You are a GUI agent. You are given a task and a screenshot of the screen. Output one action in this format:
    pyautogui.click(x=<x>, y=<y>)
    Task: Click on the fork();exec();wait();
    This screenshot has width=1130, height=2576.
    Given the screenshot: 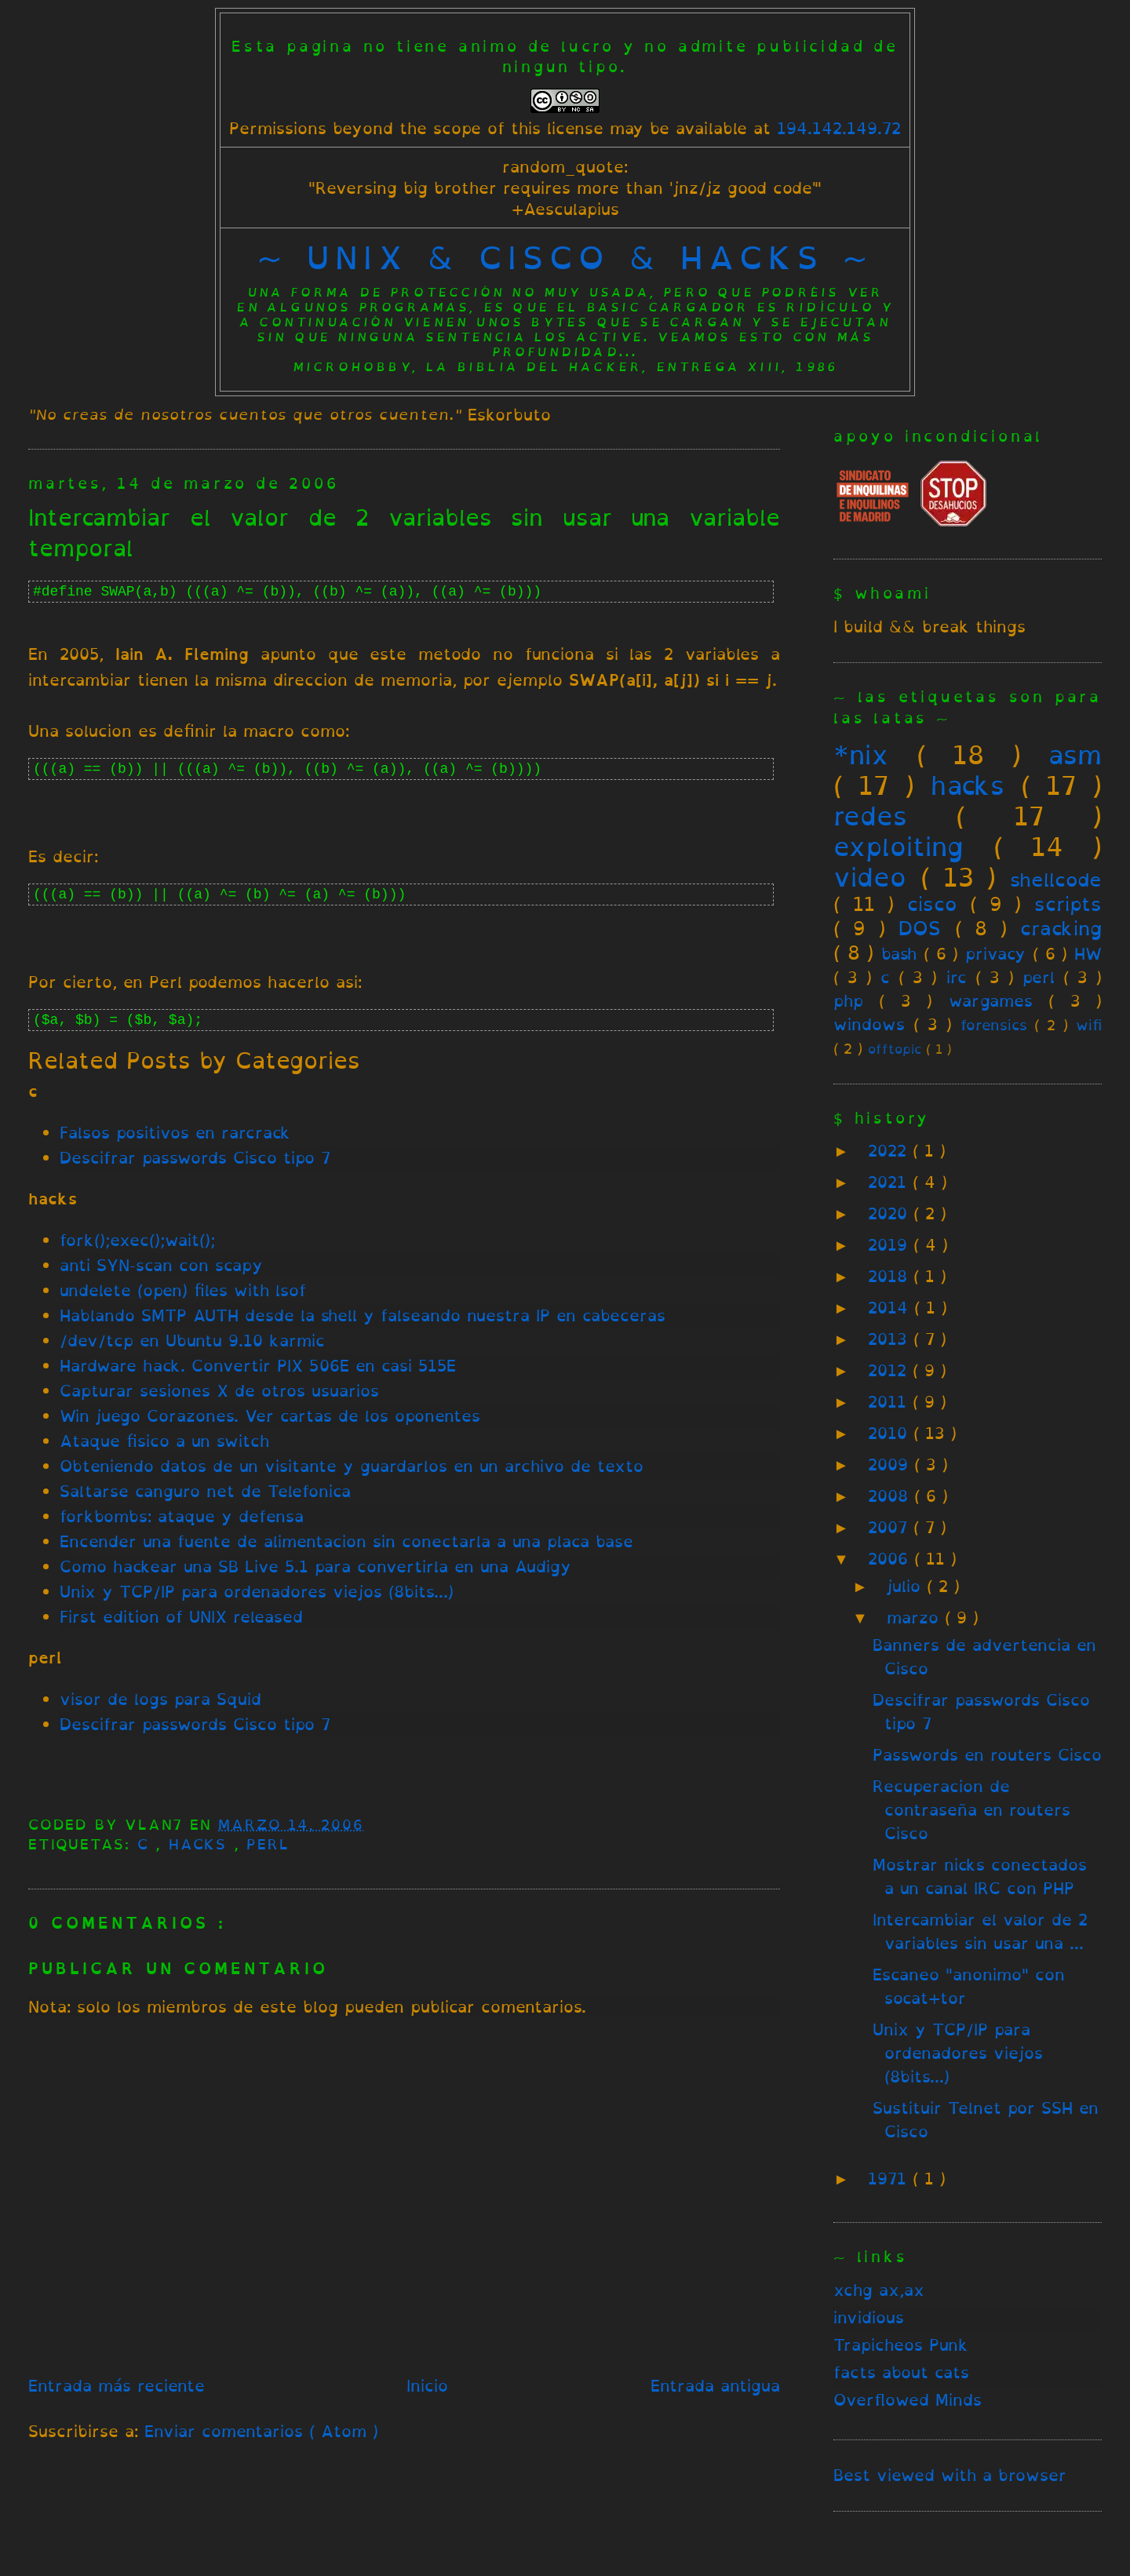 What is the action you would take?
    pyautogui.click(x=137, y=1240)
    